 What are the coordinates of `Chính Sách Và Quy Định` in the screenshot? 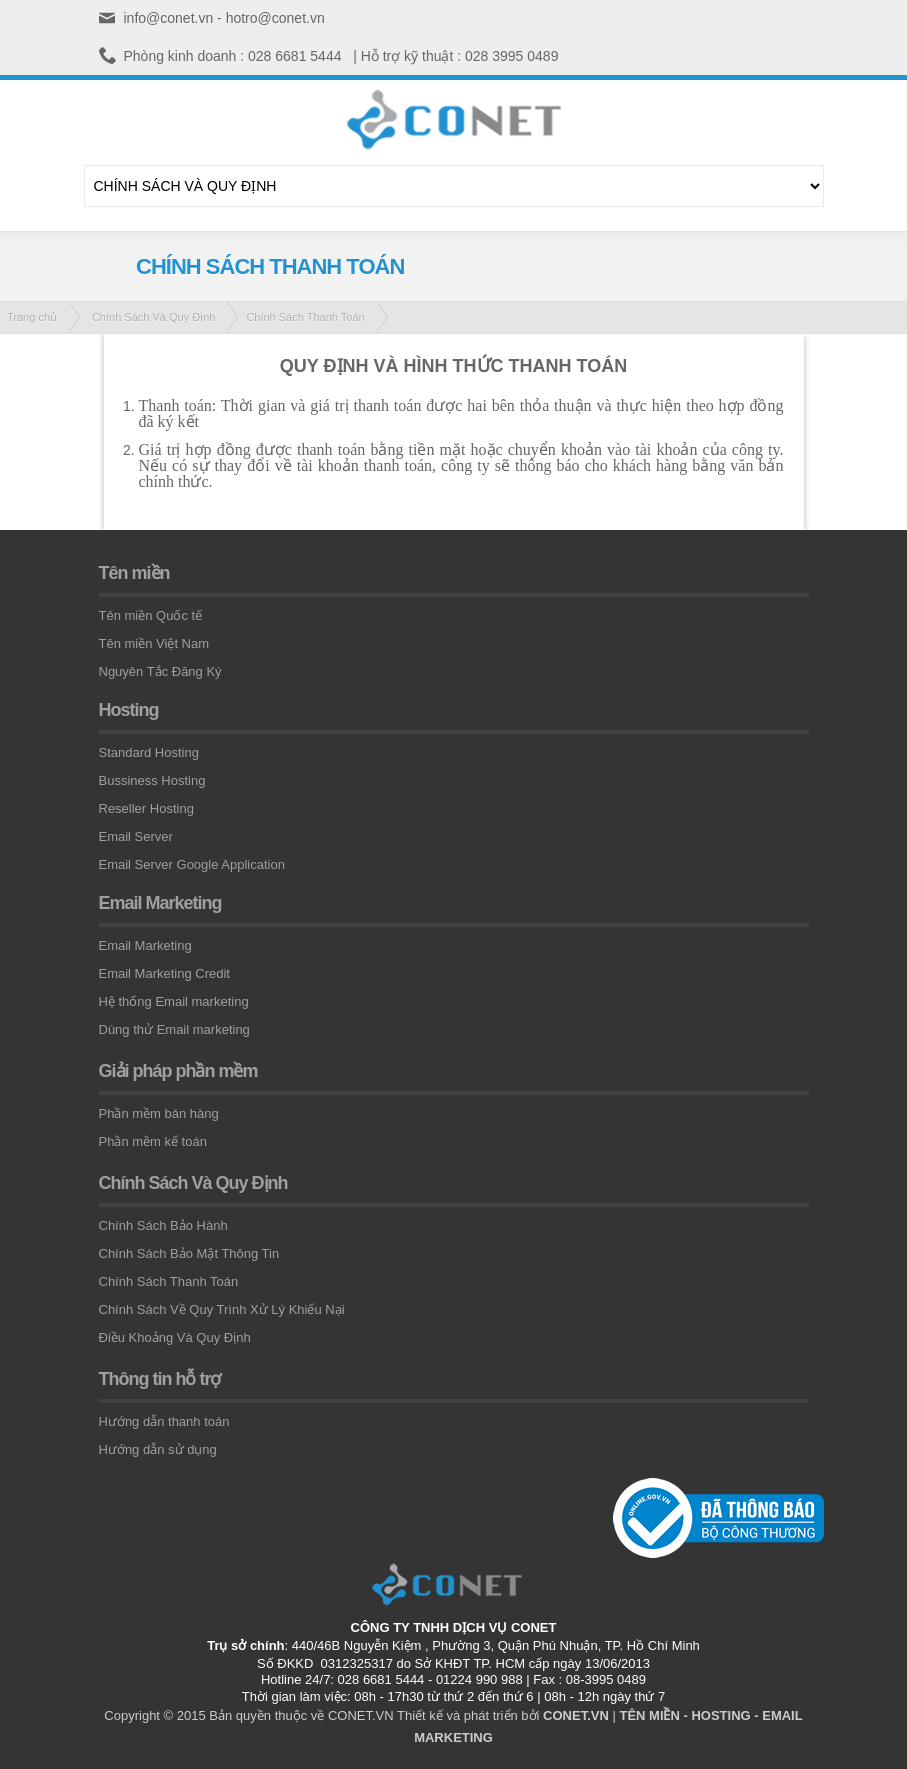 It's located at (153, 317).